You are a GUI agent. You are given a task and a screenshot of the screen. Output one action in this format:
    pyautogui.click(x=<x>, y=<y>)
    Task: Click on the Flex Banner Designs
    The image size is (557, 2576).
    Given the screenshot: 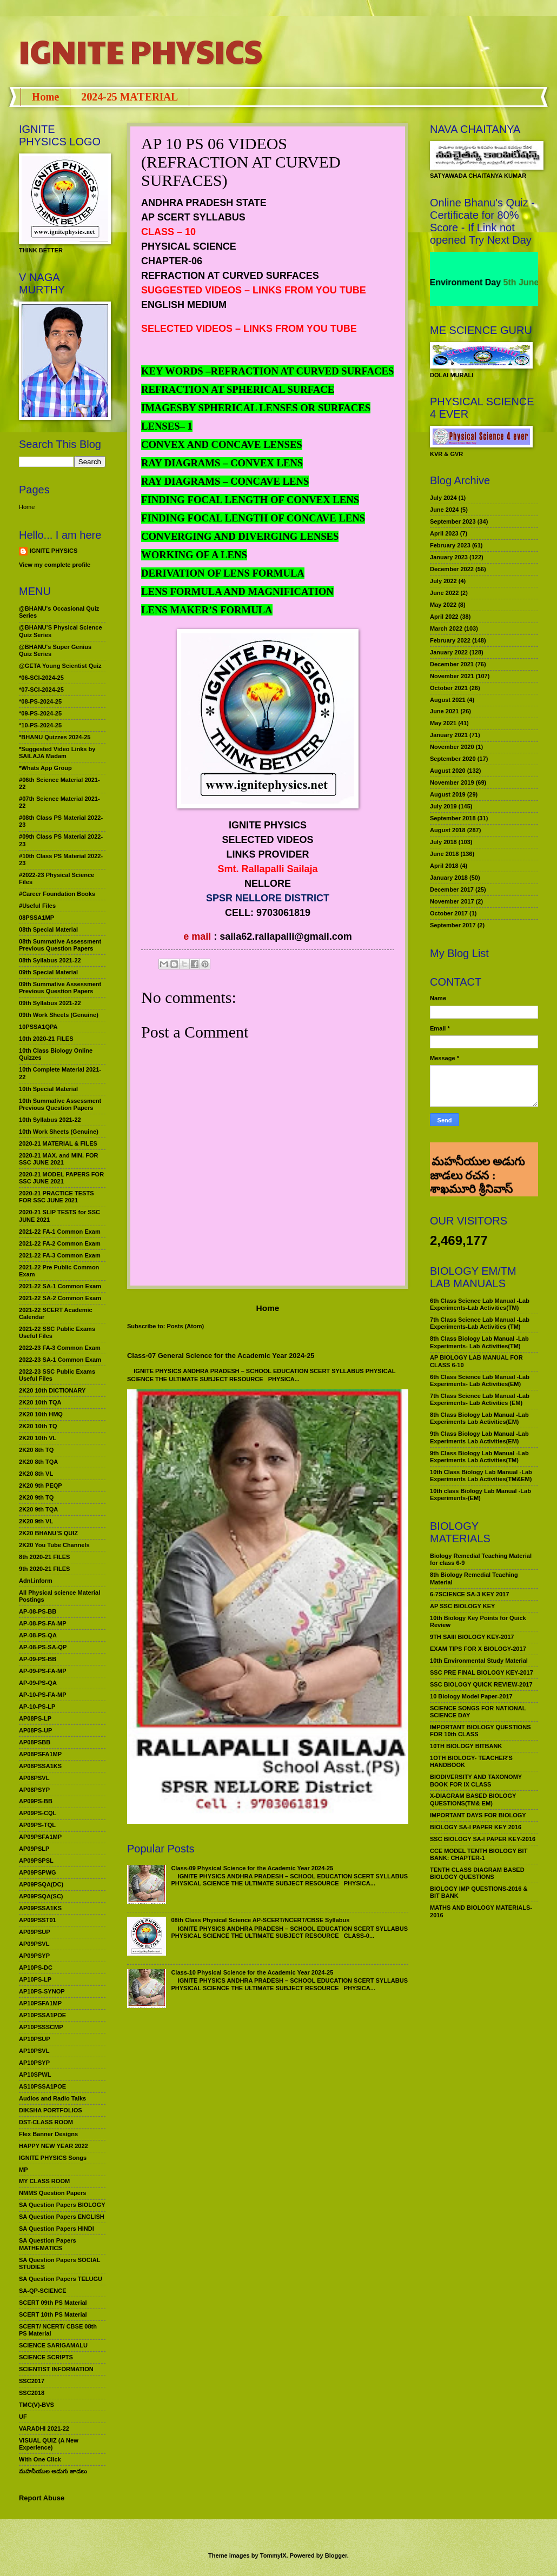 What is the action you would take?
    pyautogui.click(x=48, y=2134)
    